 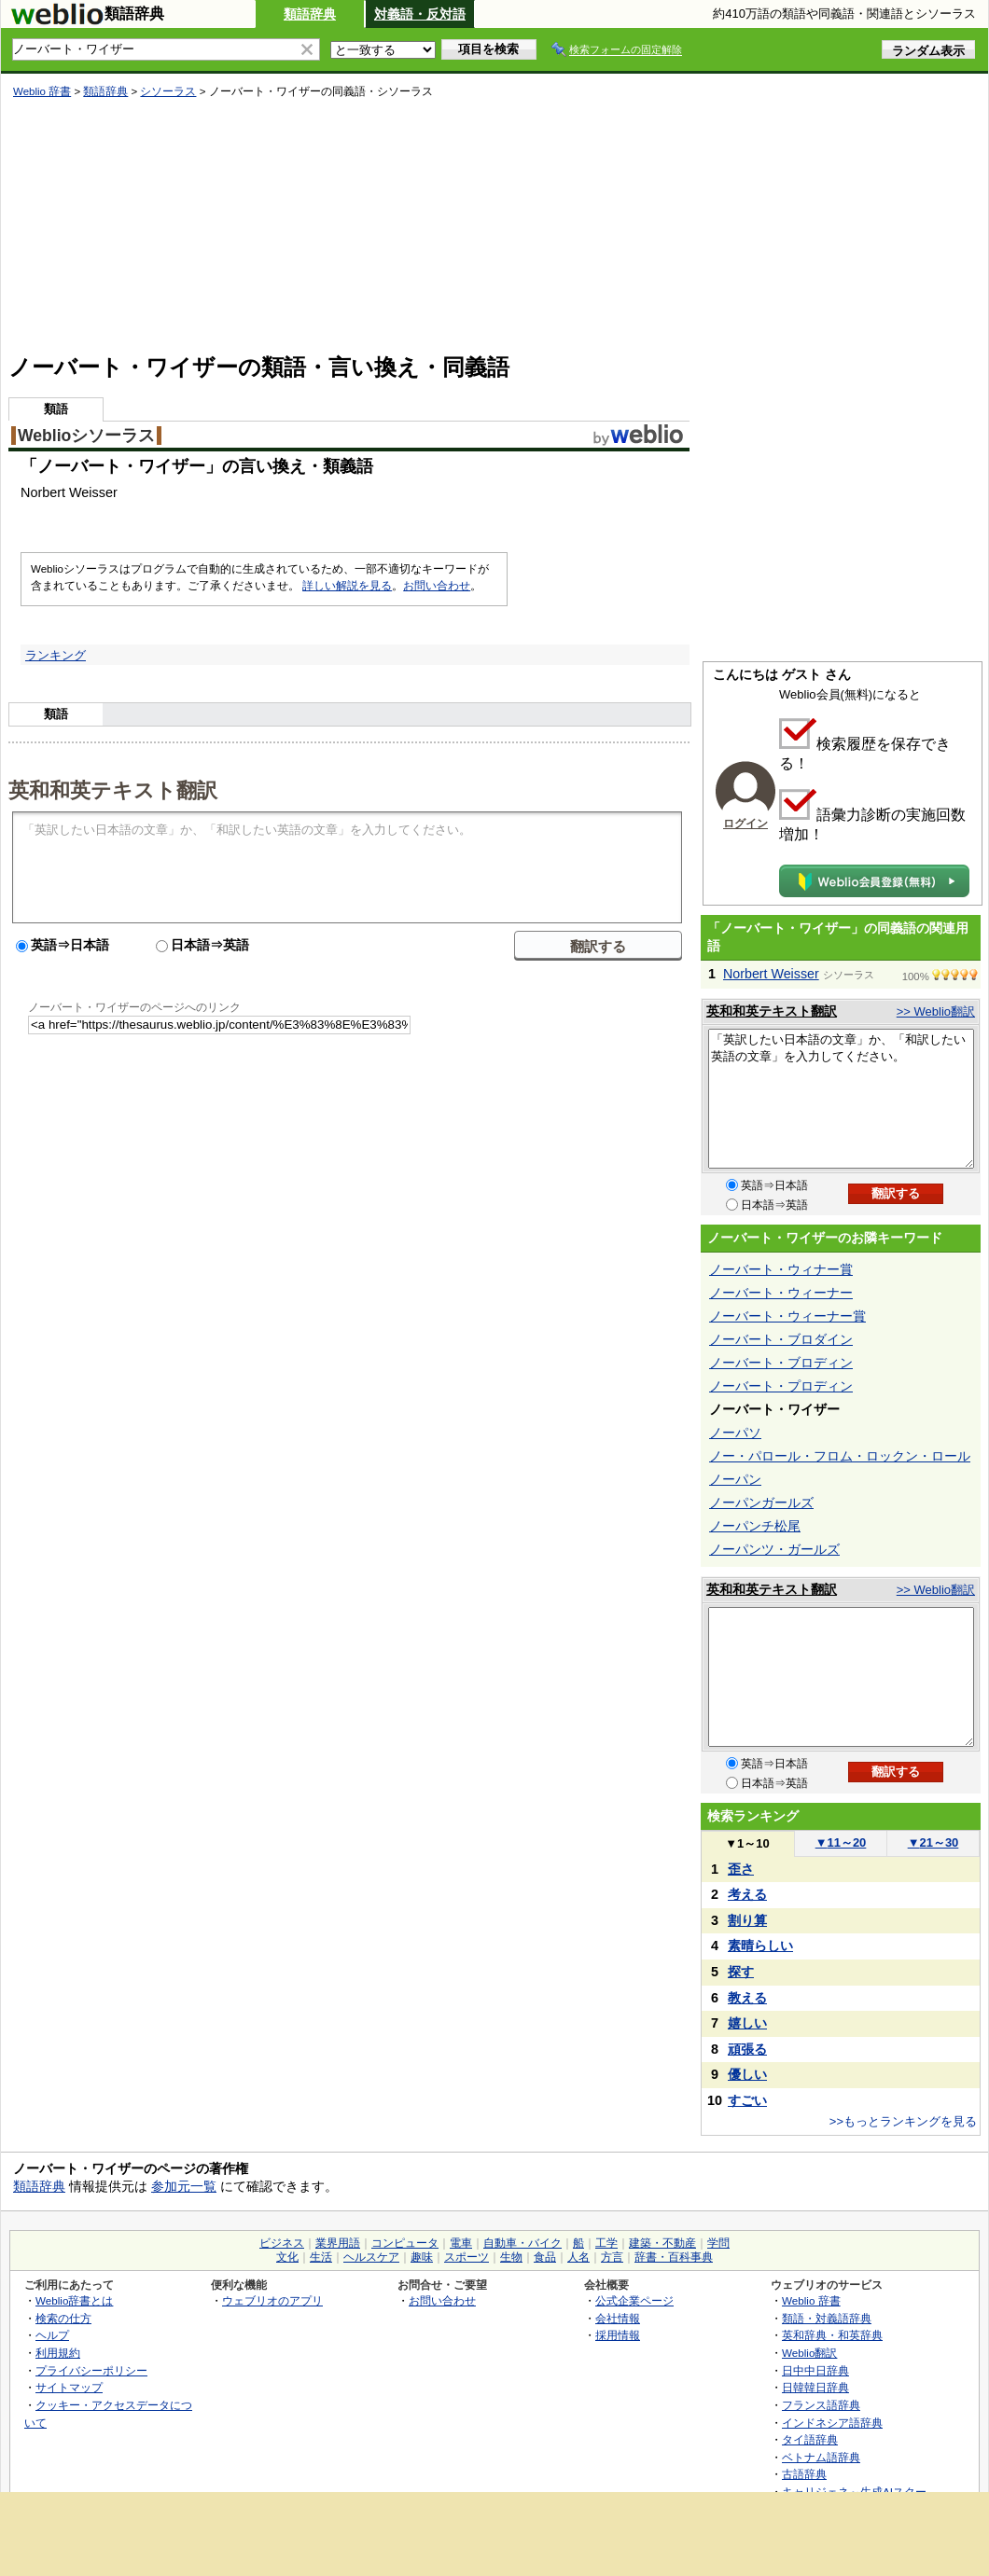 I want to click on 21～30, so click(x=933, y=1842).